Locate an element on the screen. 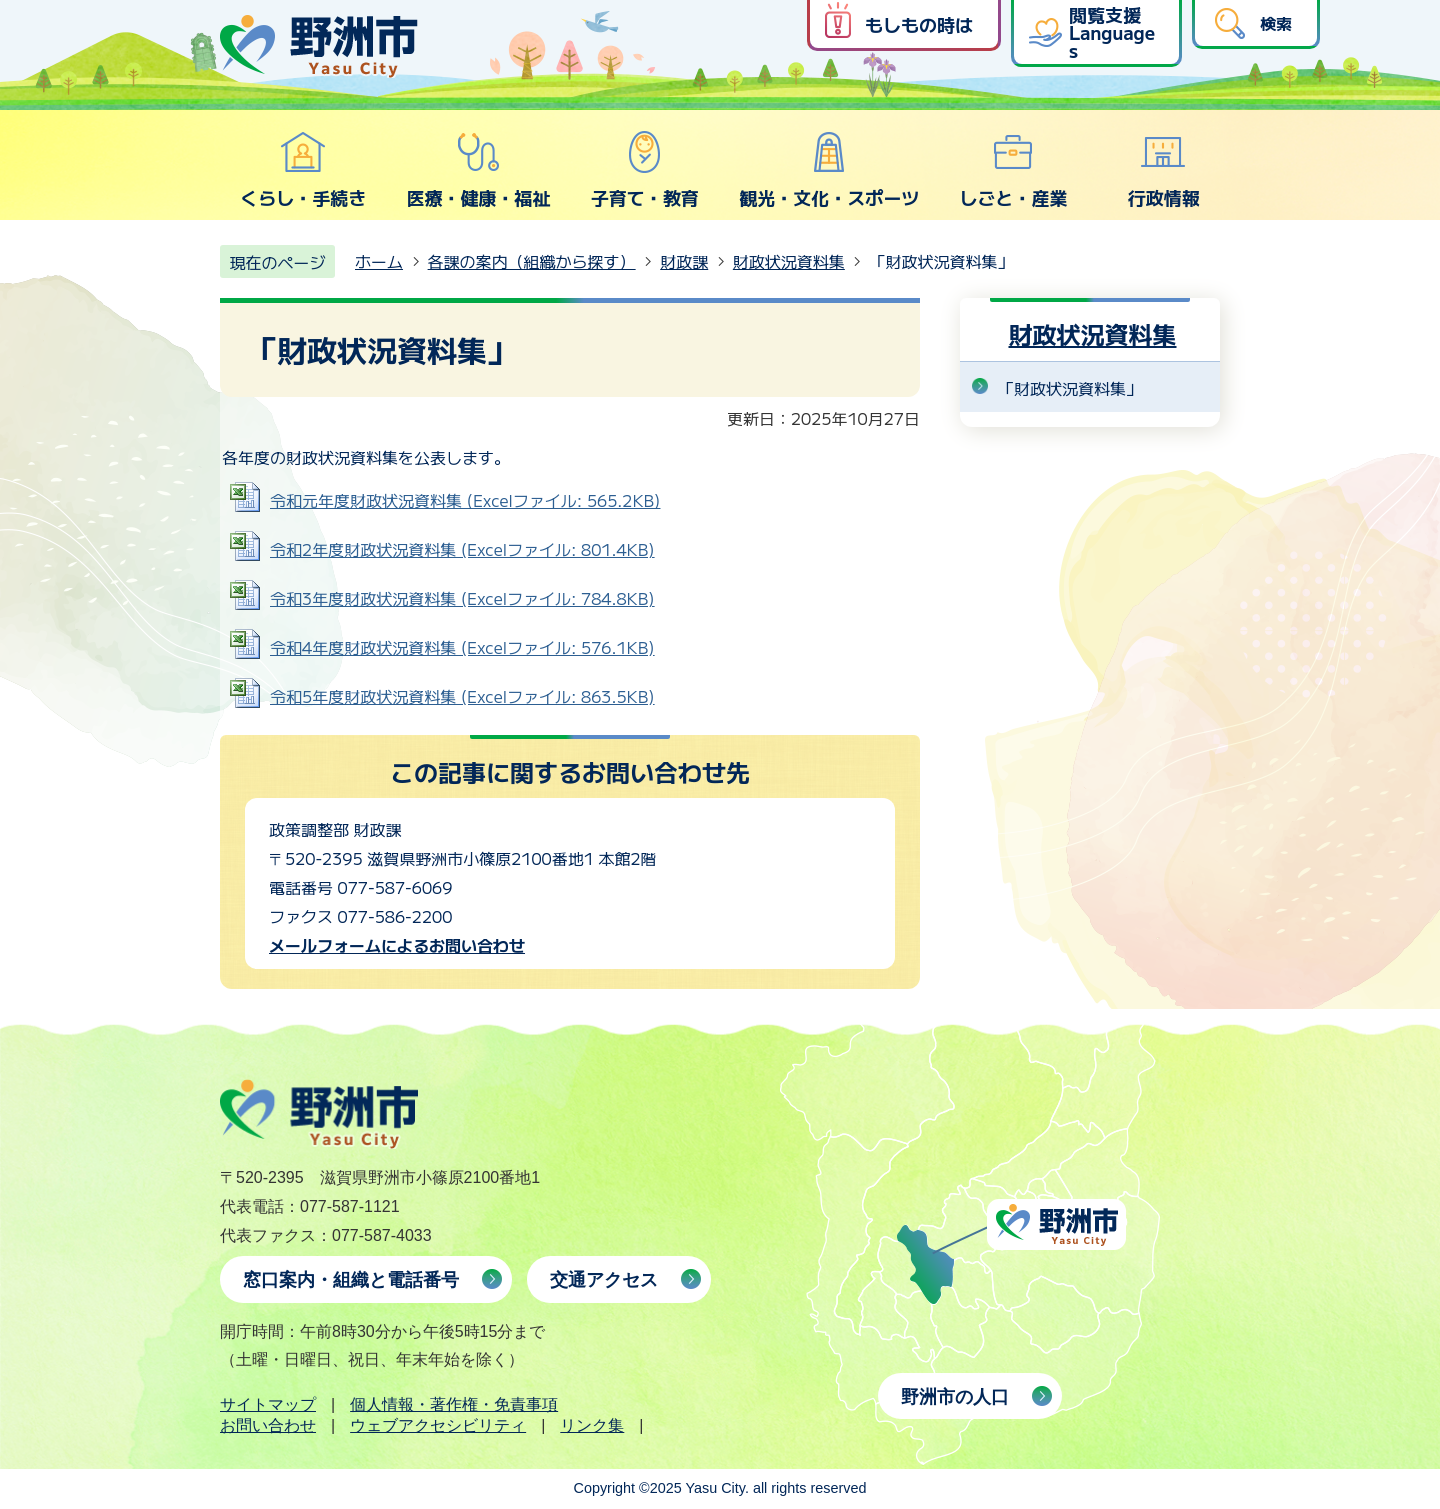 This screenshot has width=1440, height=1509. 交通アクセス is located at coordinates (604, 1280).